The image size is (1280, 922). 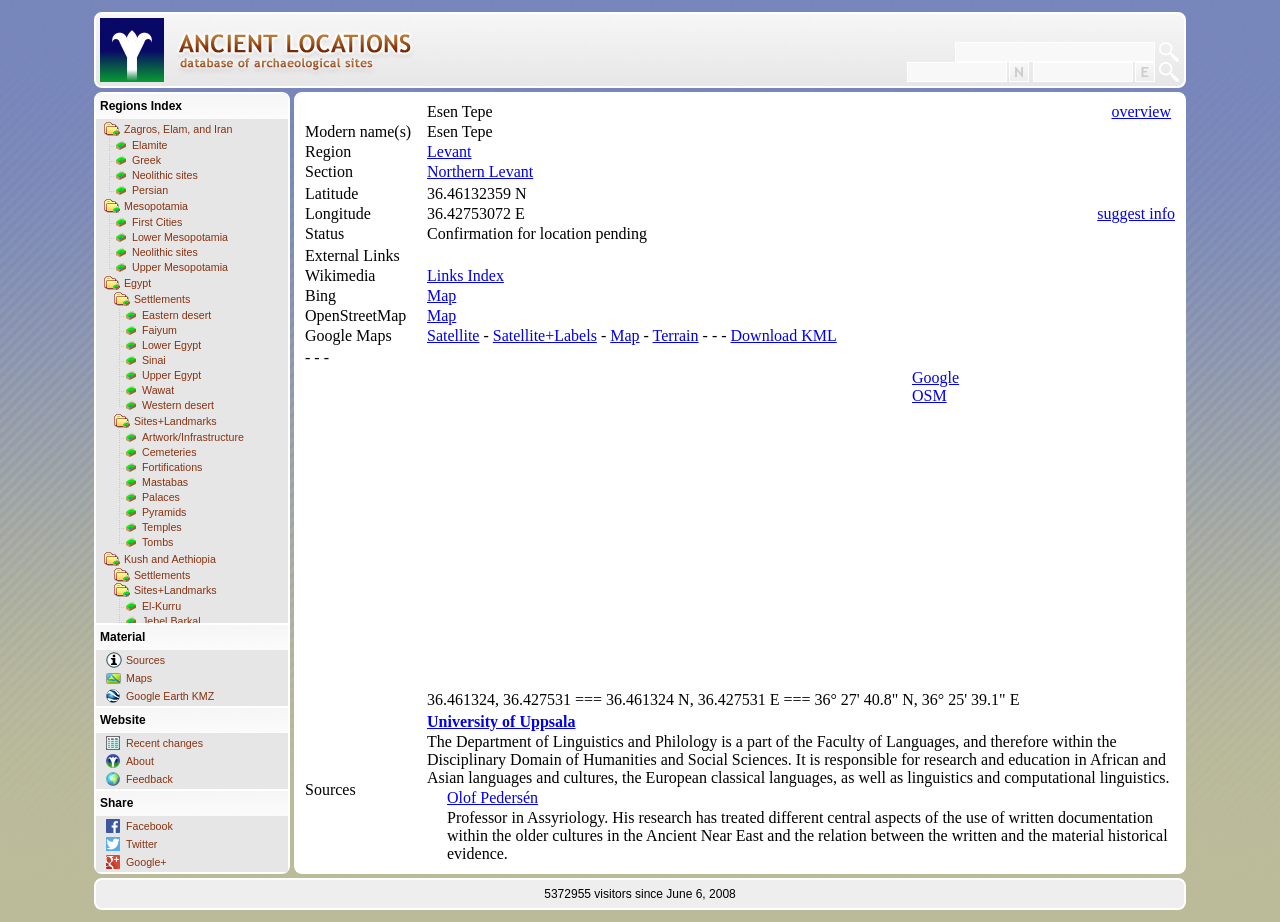 What do you see at coordinates (176, 315) in the screenshot?
I see `Eastern desert` at bounding box center [176, 315].